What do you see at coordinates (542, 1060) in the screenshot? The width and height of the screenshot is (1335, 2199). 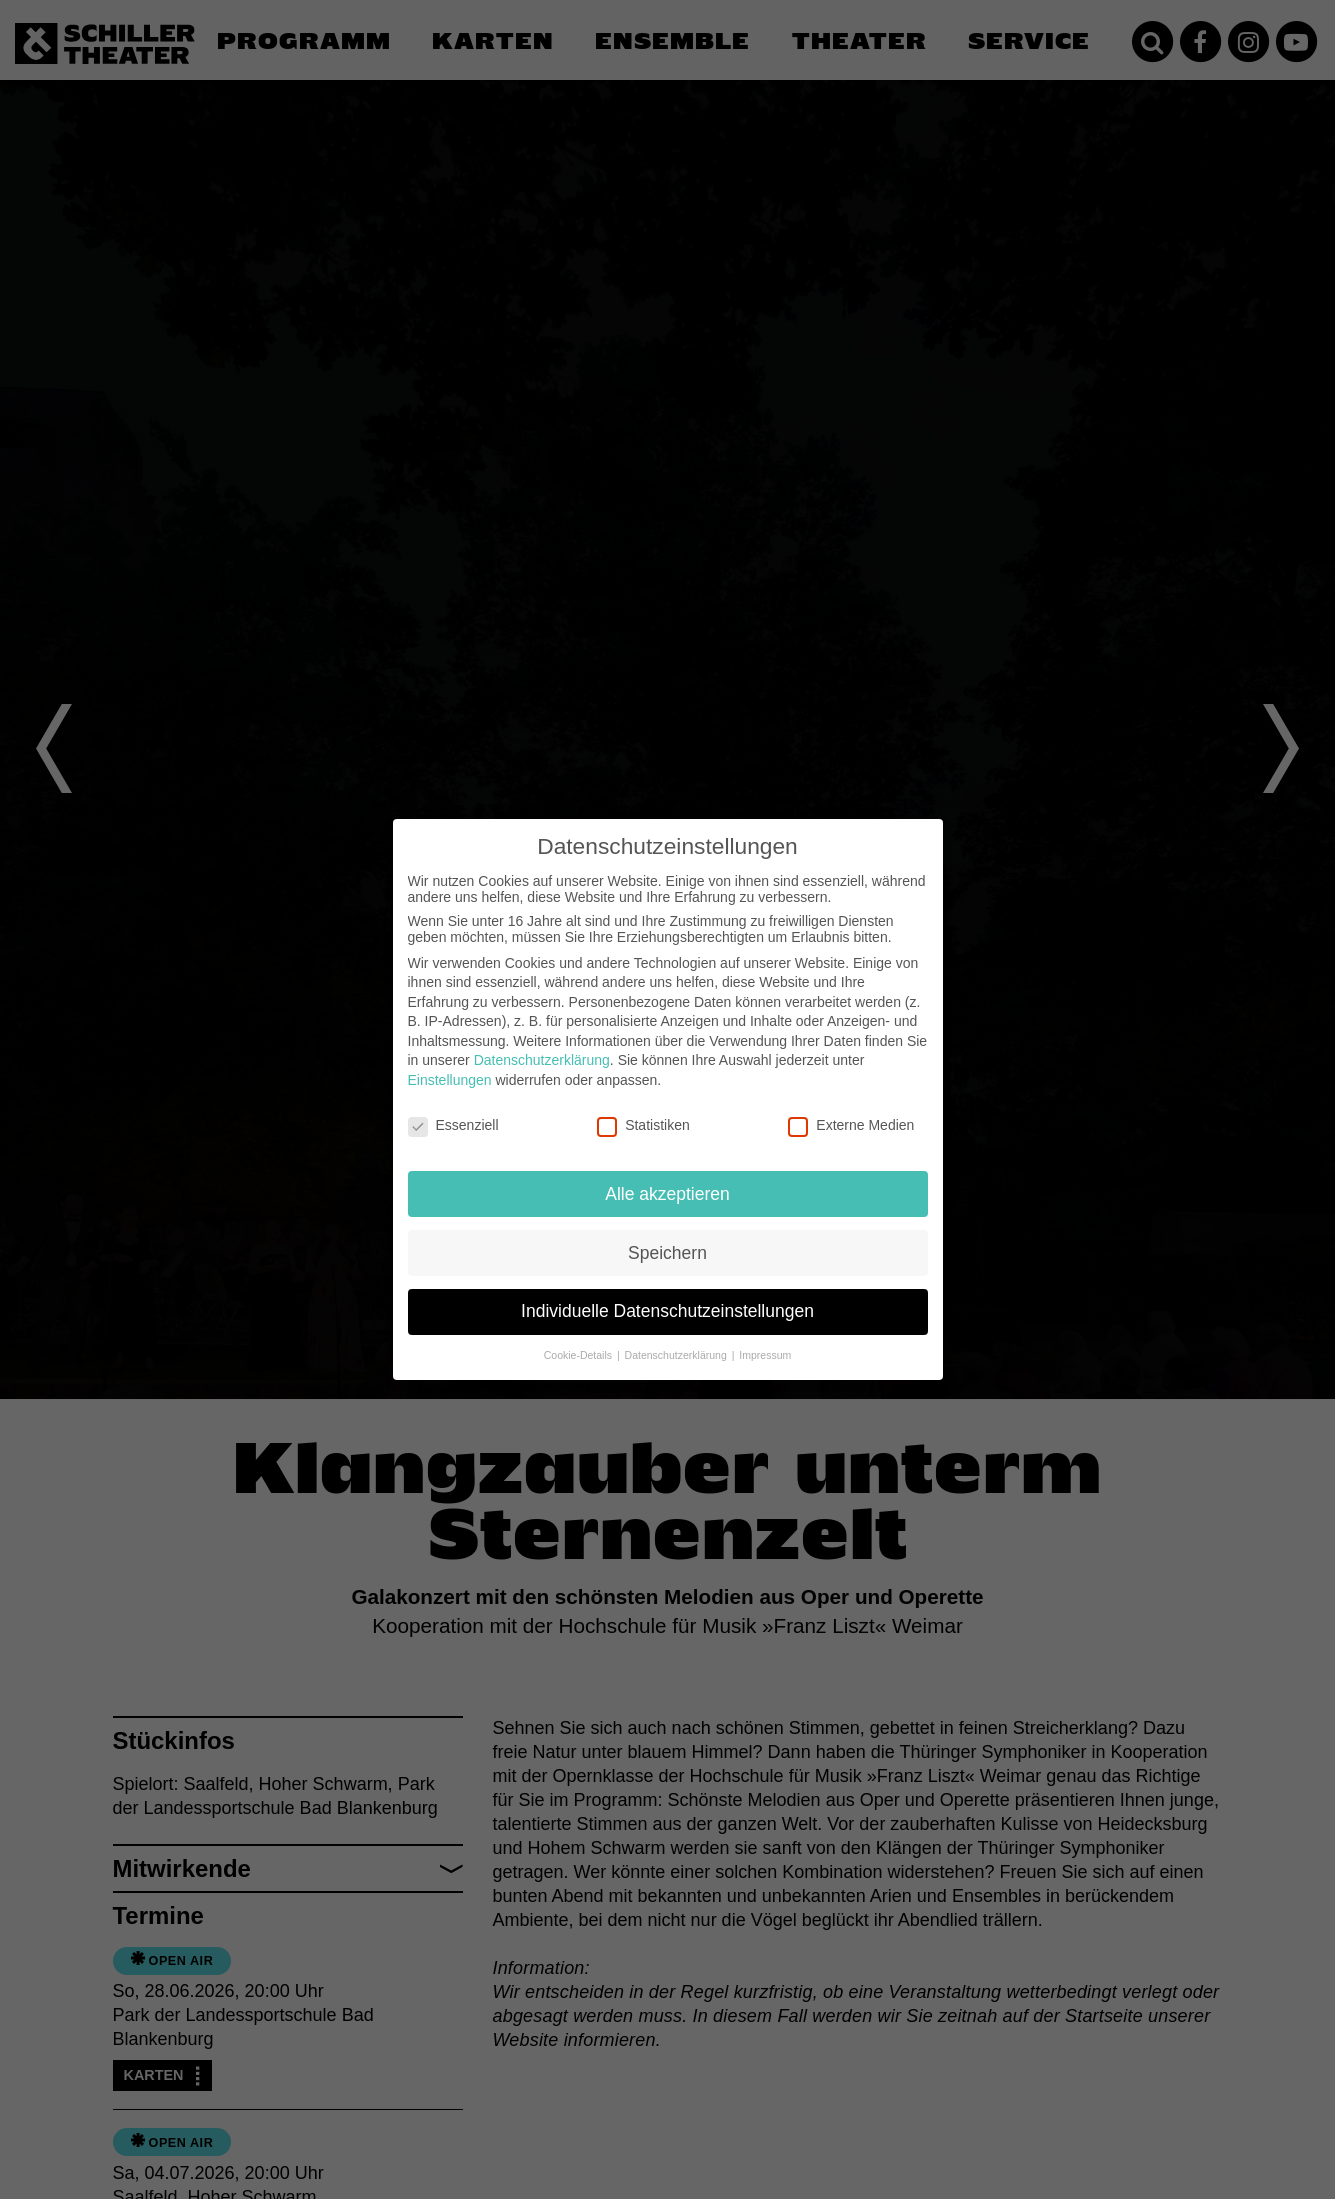 I see `Datenschutzerklärung` at bounding box center [542, 1060].